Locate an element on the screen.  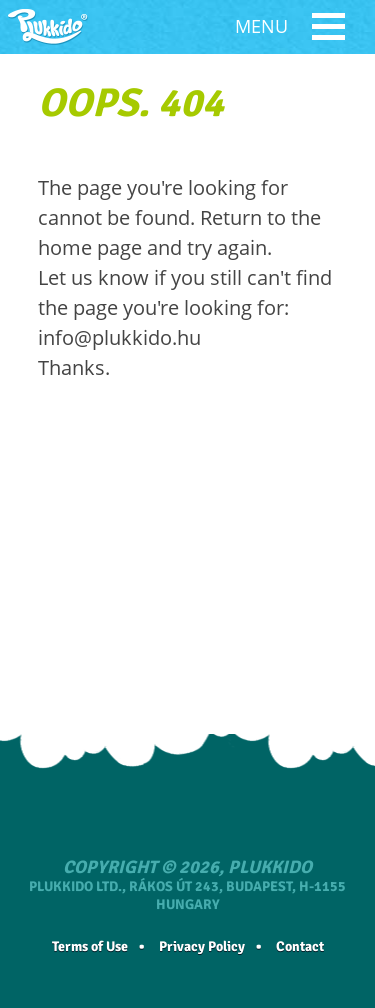
Privacy Policy is located at coordinates (202, 946).